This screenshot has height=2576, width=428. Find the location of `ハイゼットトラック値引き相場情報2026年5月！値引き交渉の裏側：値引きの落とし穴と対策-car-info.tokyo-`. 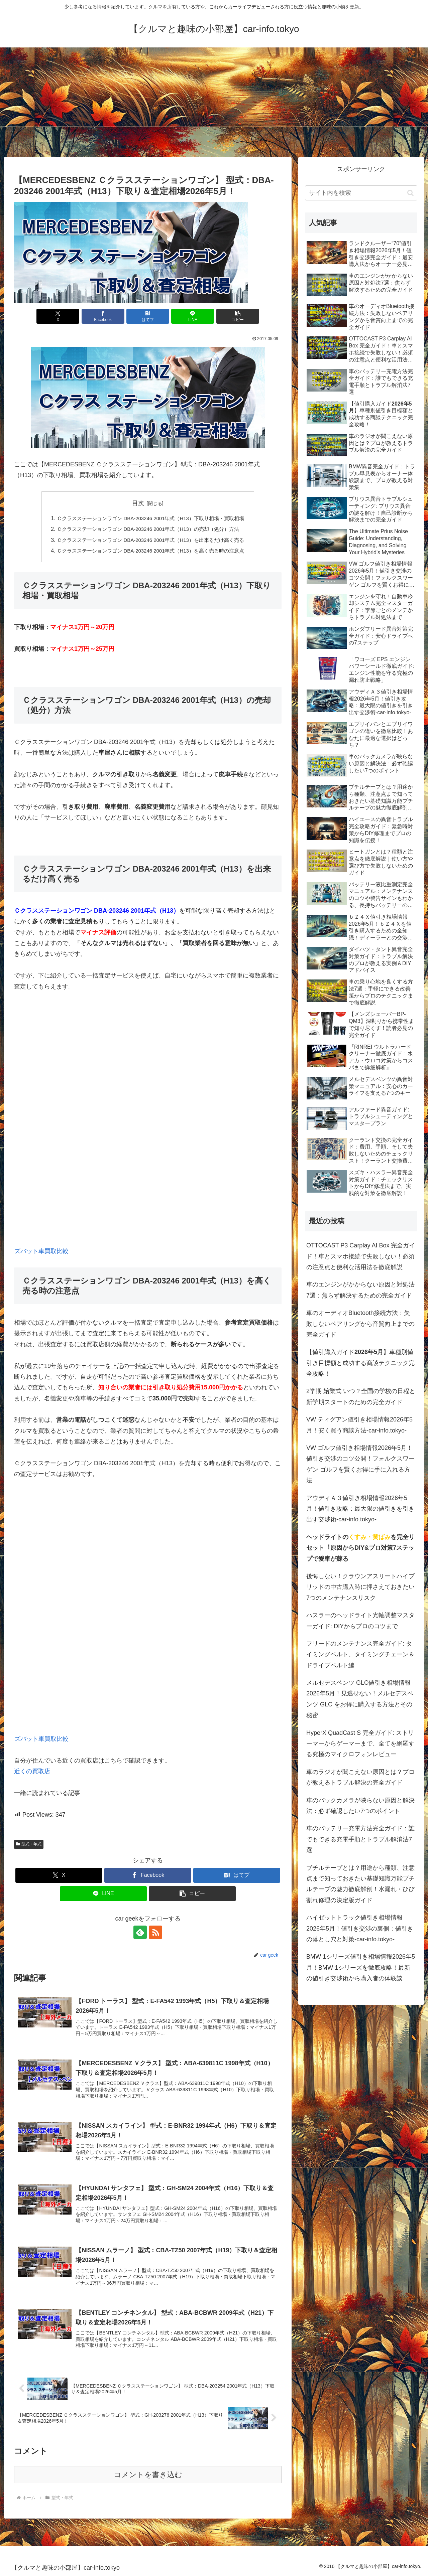

ハイゼットトラック値引き相場情報2026年5月！値引き交渉の裏側：値引きの落とし穴と対策-car-info.tokyo- is located at coordinates (359, 1928).